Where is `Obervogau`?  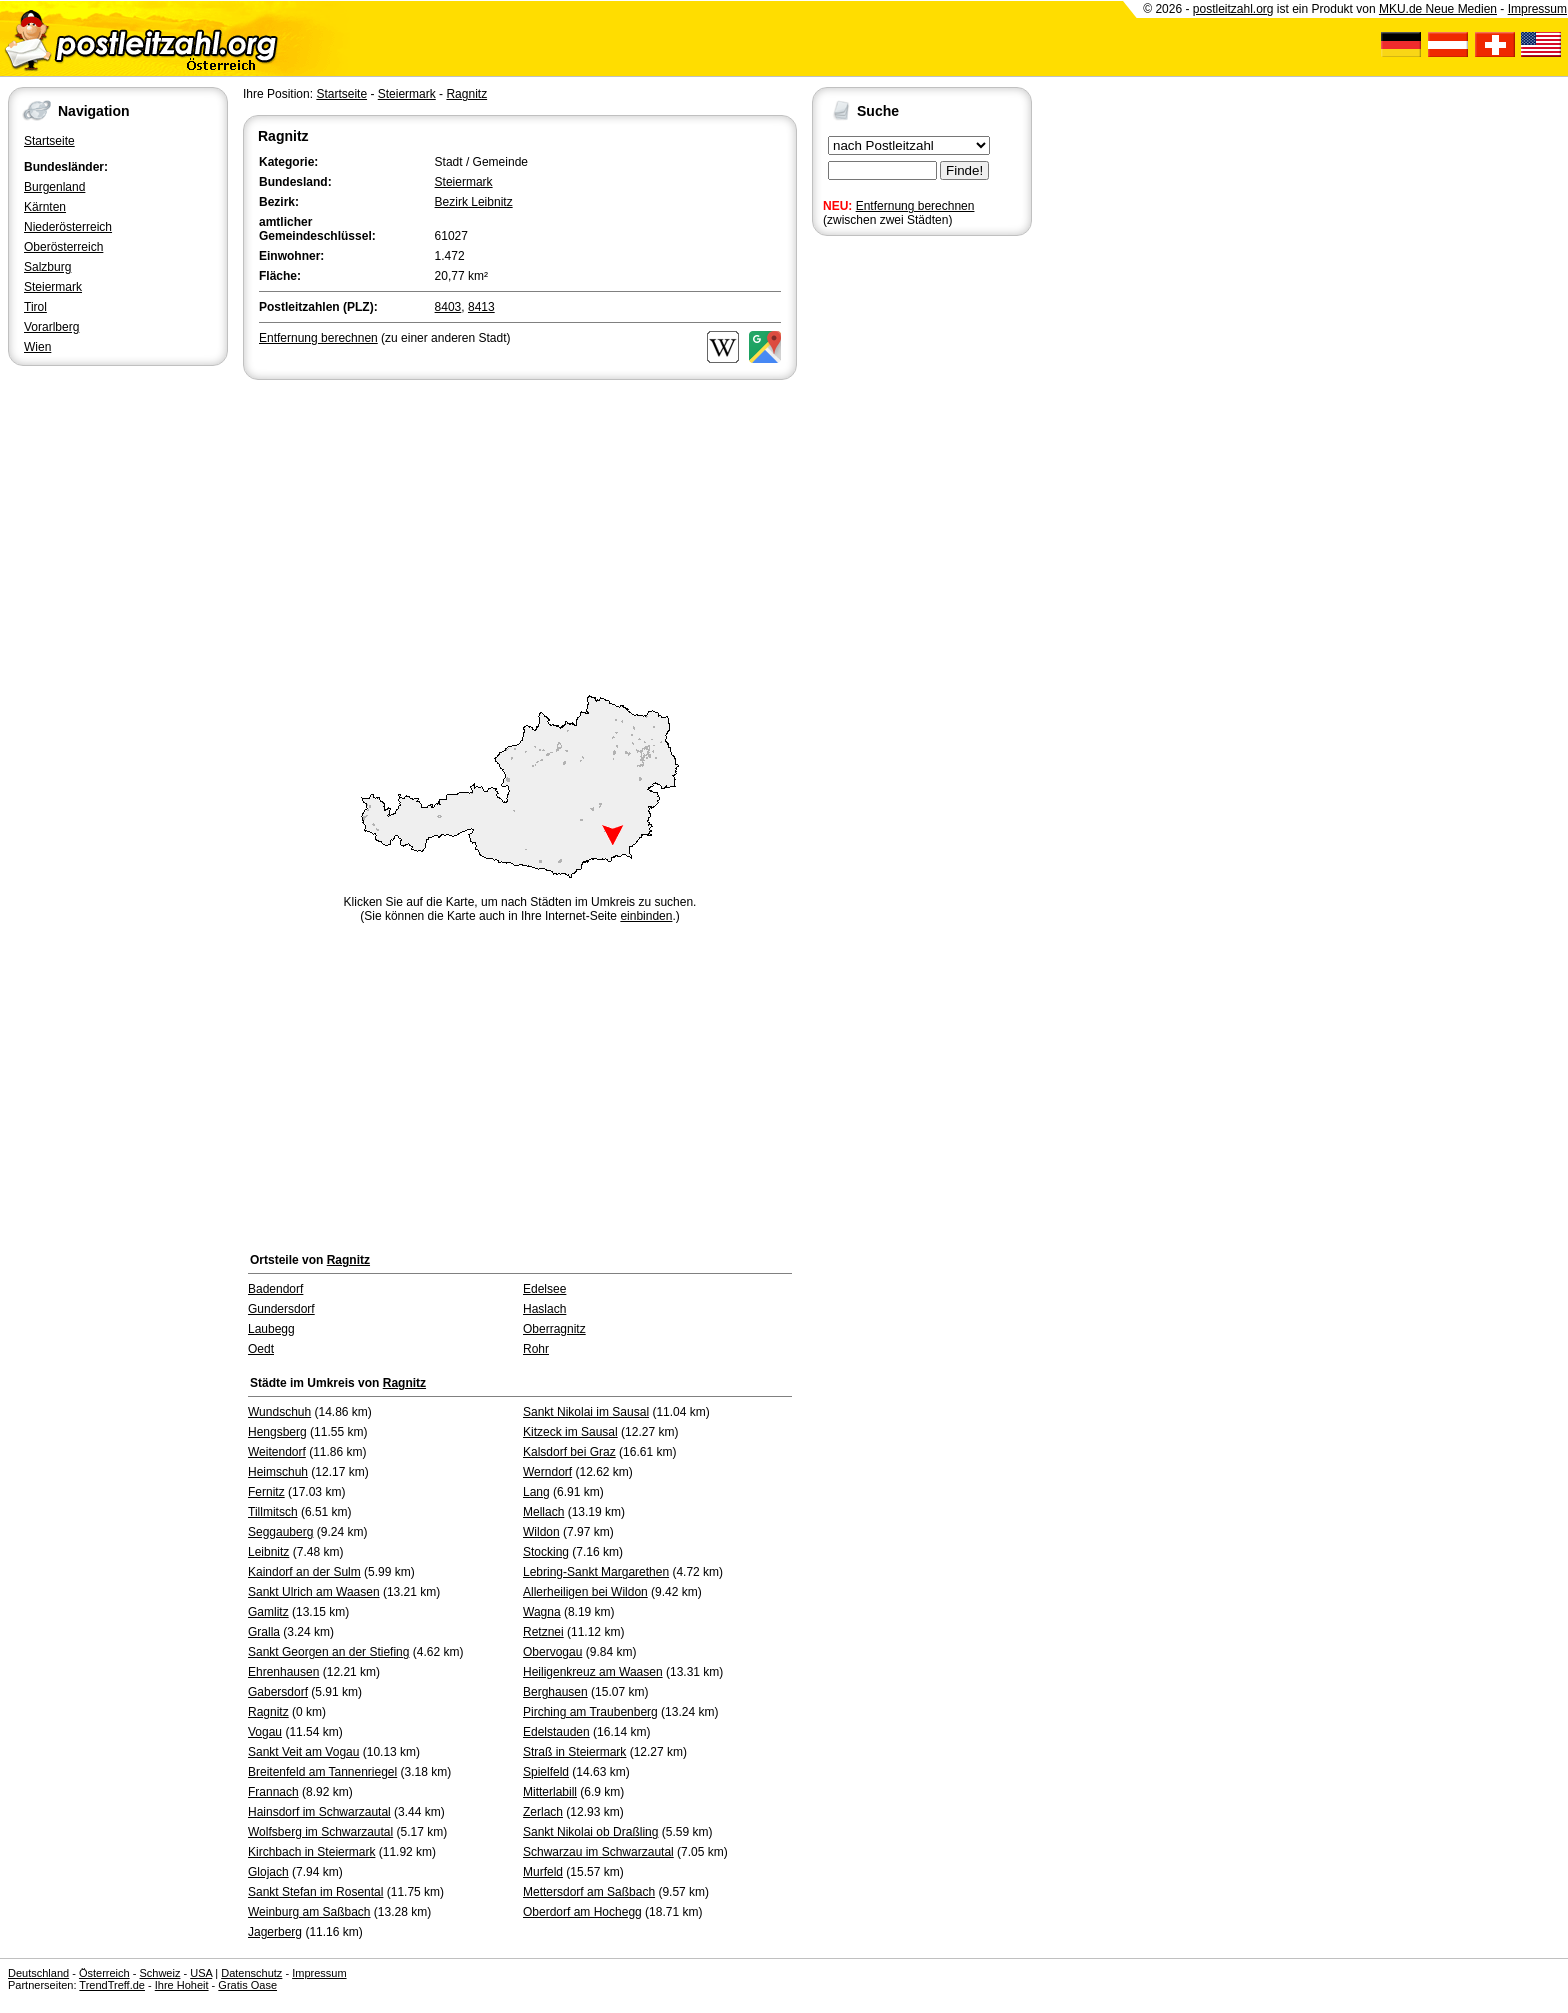 Obervogau is located at coordinates (552, 1652).